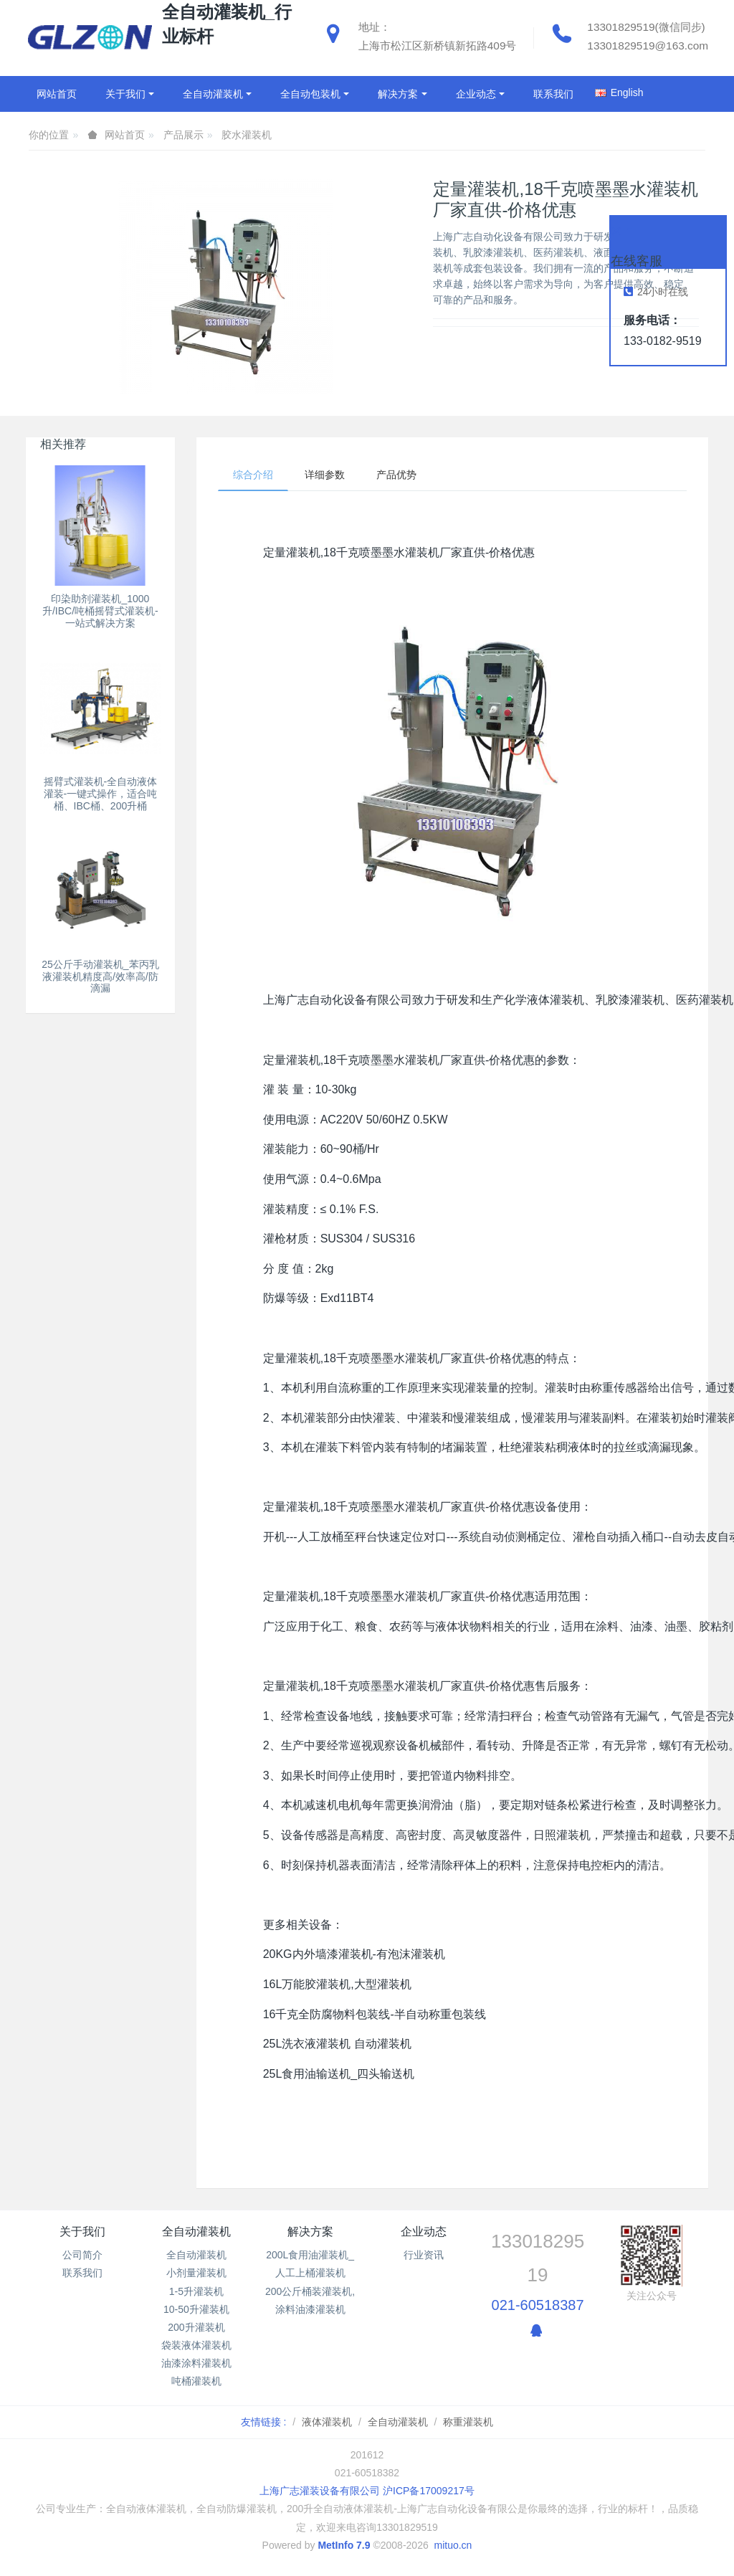 This screenshot has height=2576, width=734. What do you see at coordinates (183, 135) in the screenshot?
I see `产品展示` at bounding box center [183, 135].